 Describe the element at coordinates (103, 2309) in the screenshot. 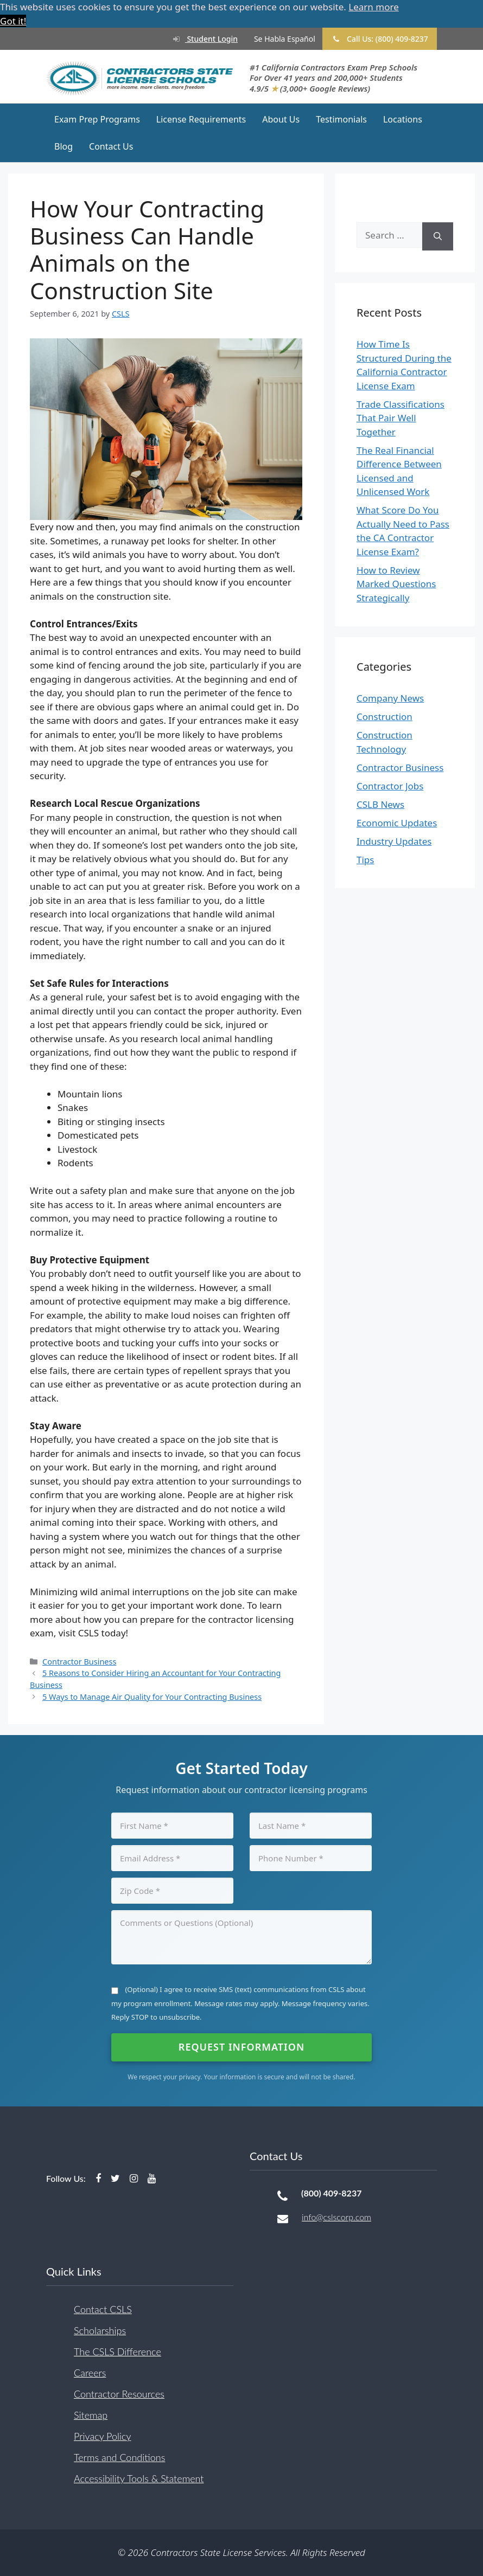

I see `Contact CSLS` at that location.